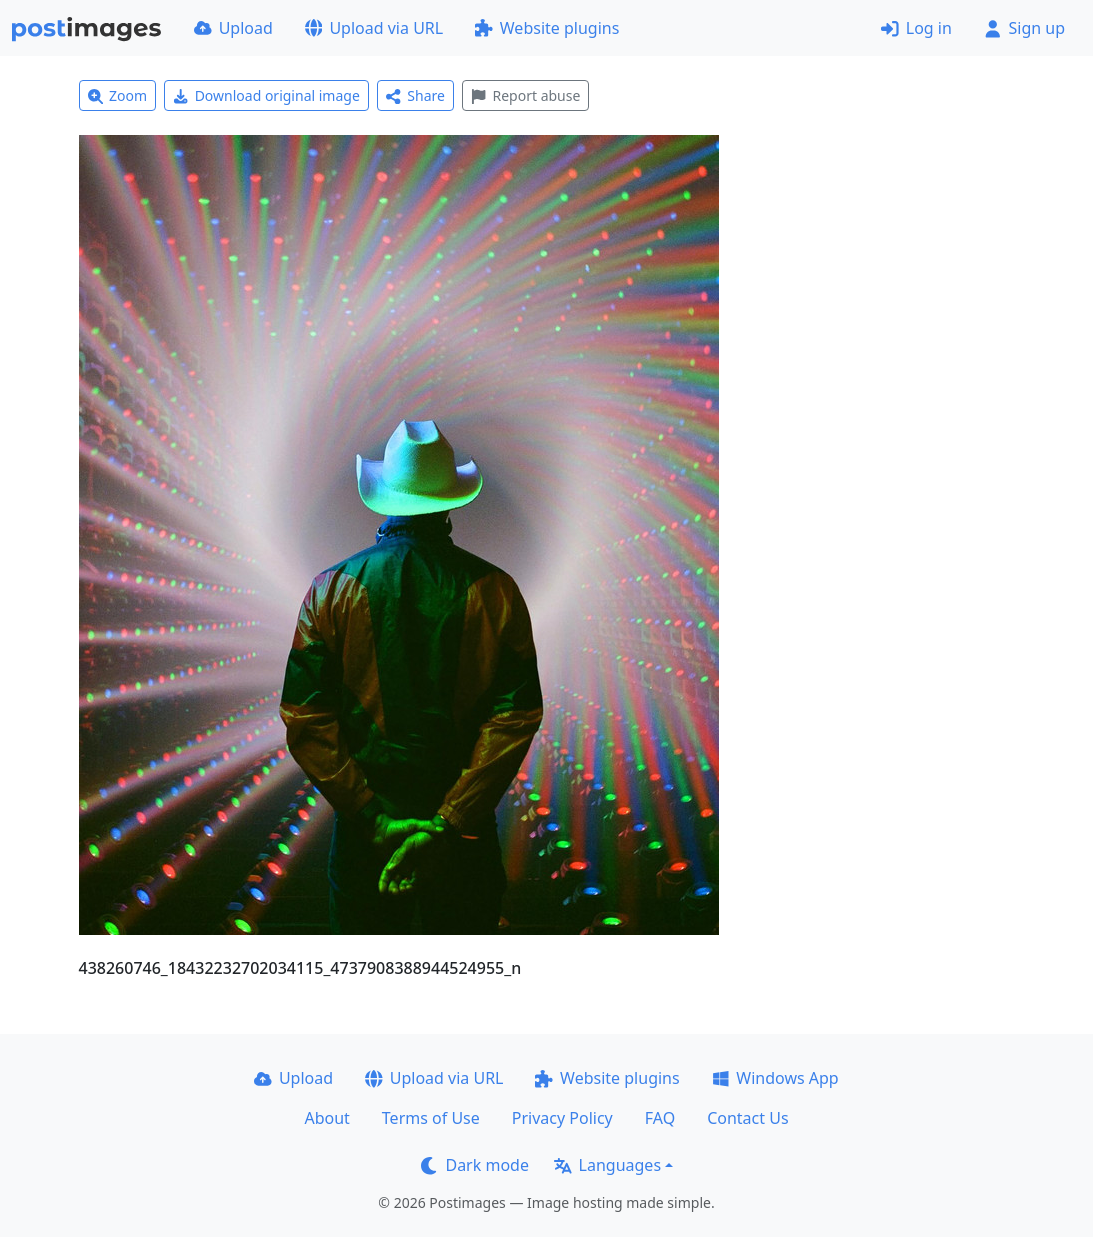 The width and height of the screenshot is (1093, 1237). What do you see at coordinates (916, 28) in the screenshot?
I see `Log in` at bounding box center [916, 28].